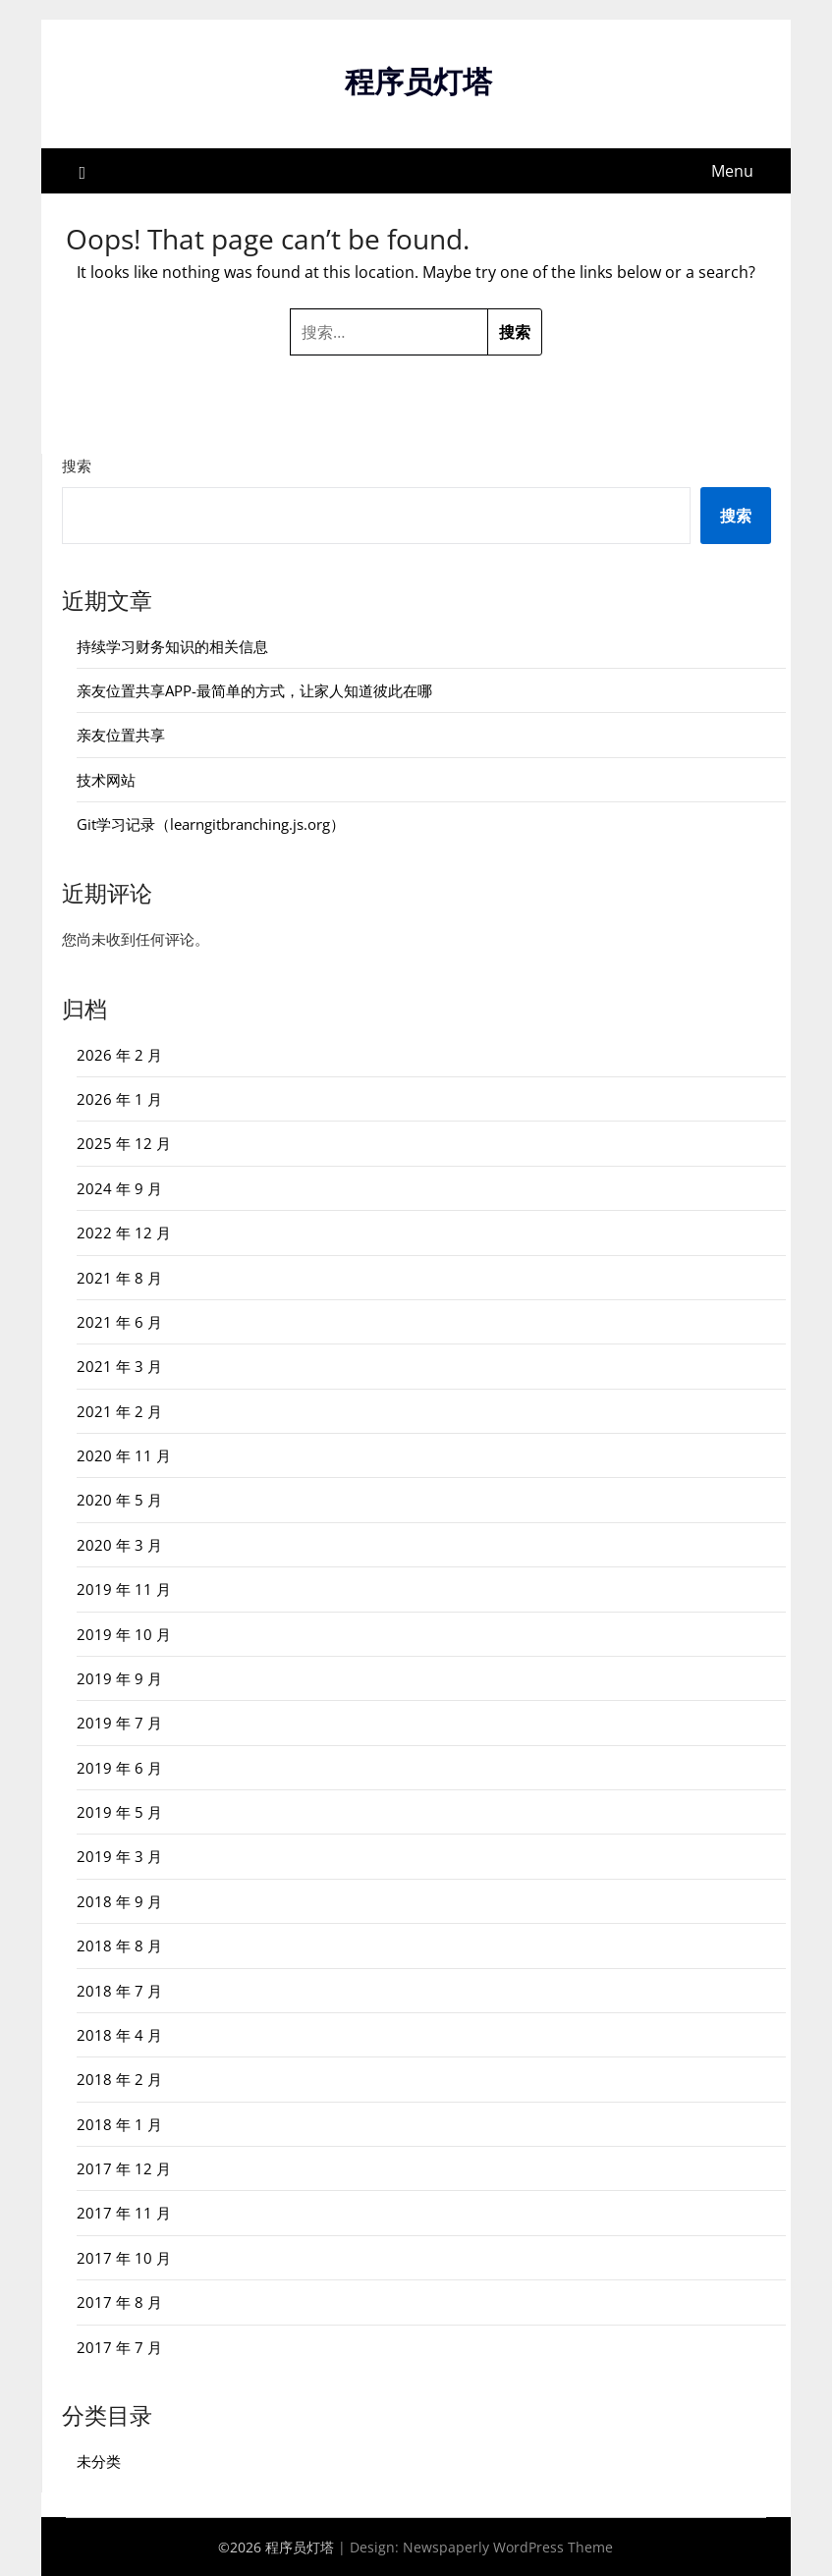  I want to click on 程序员灯塔, so click(418, 81).